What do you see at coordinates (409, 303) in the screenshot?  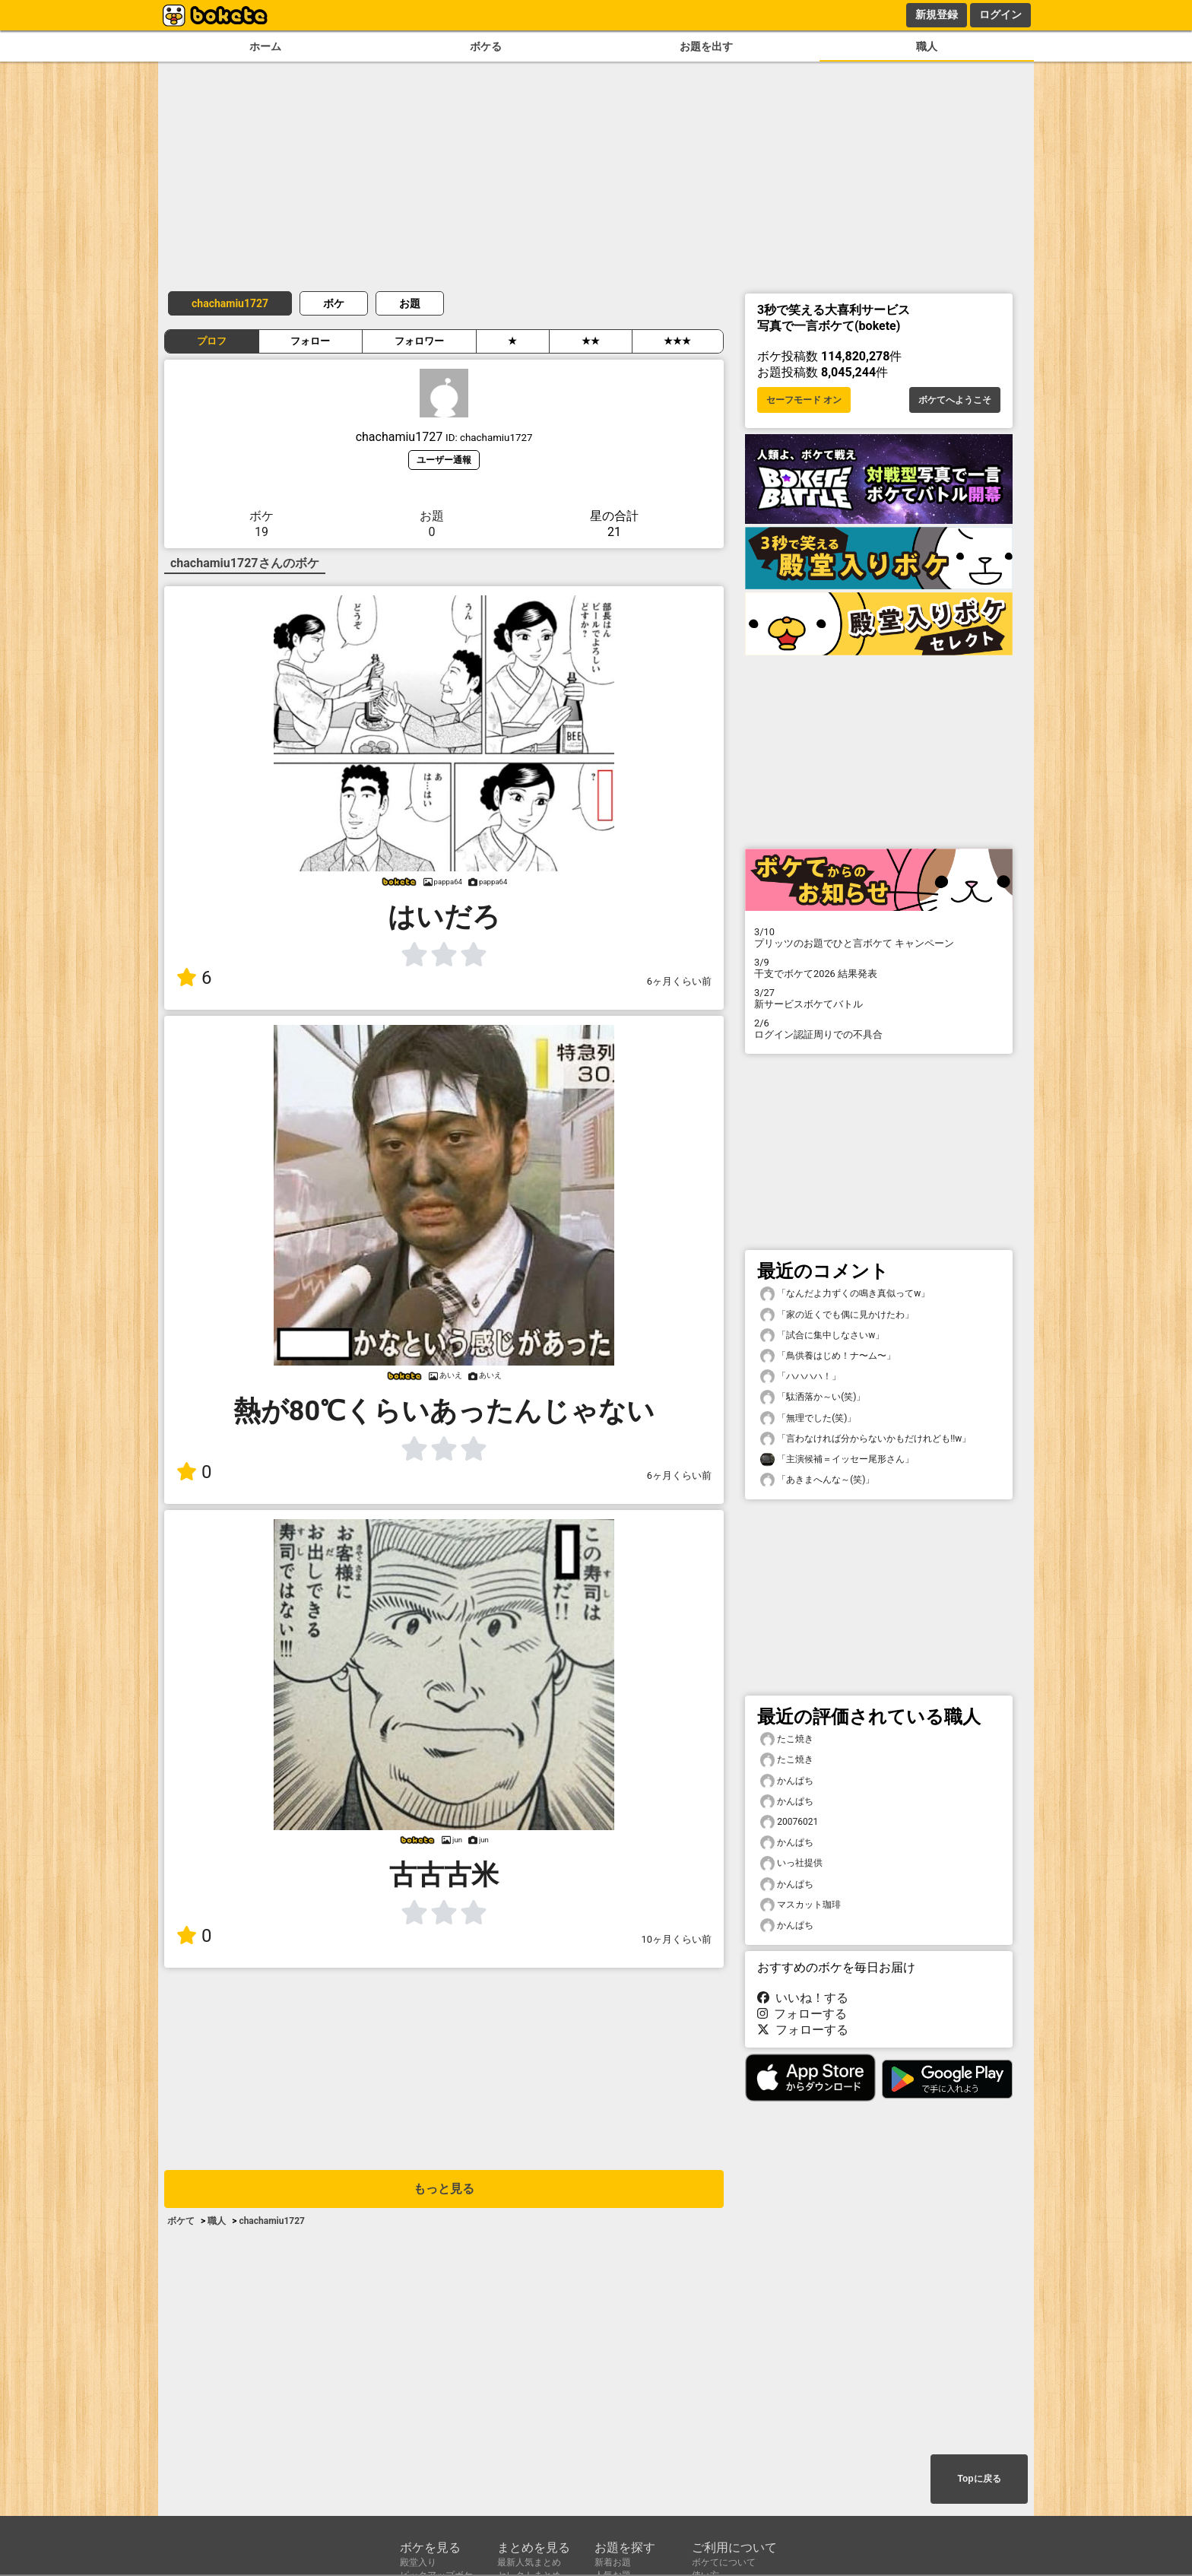 I see `お題` at bounding box center [409, 303].